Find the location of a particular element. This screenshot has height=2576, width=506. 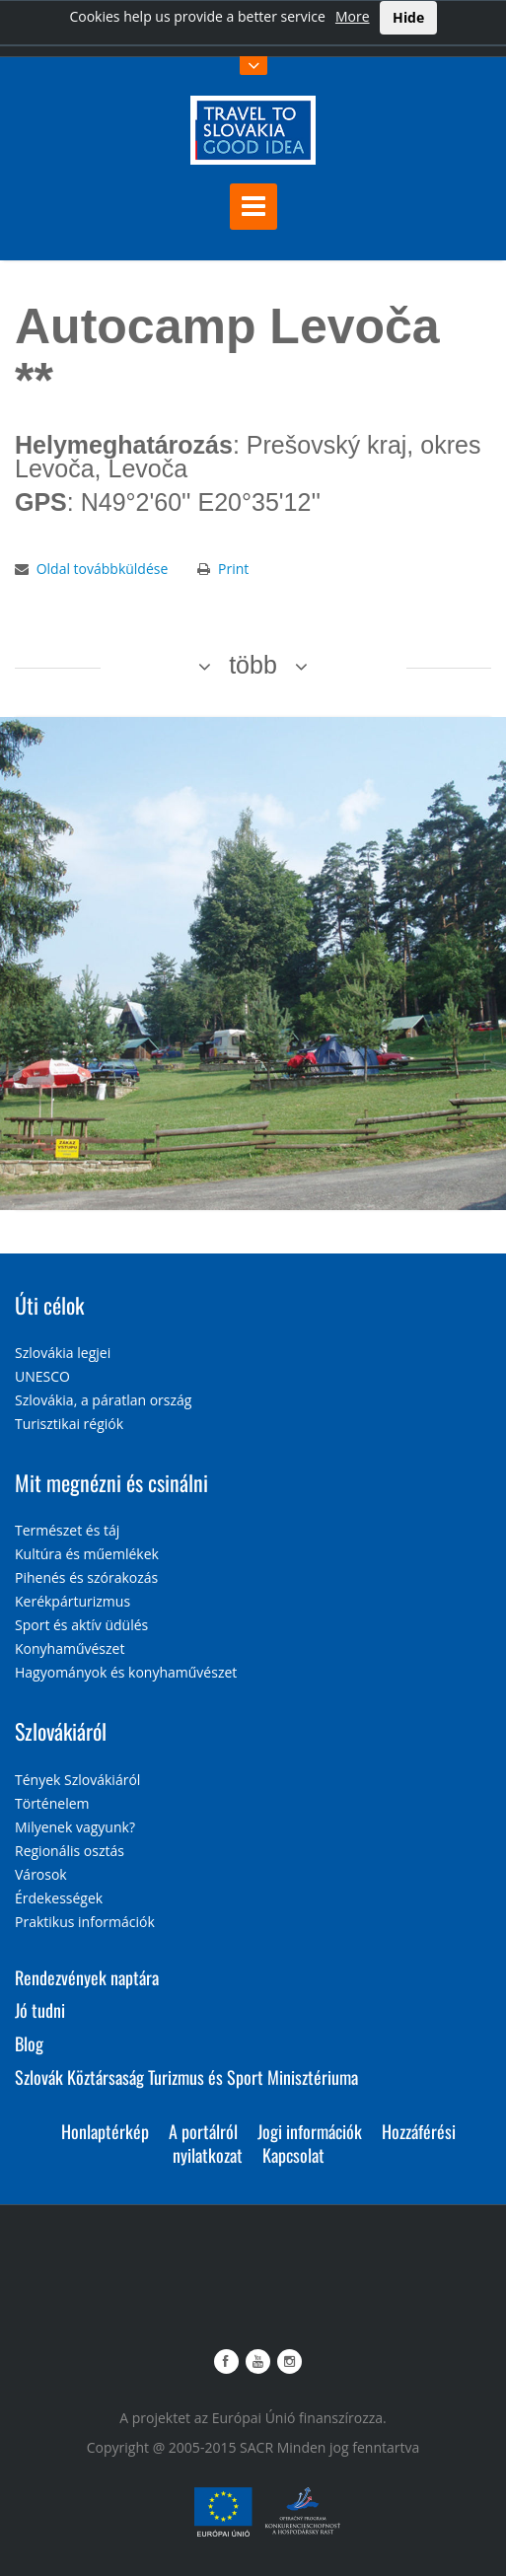

Print is located at coordinates (233, 568).